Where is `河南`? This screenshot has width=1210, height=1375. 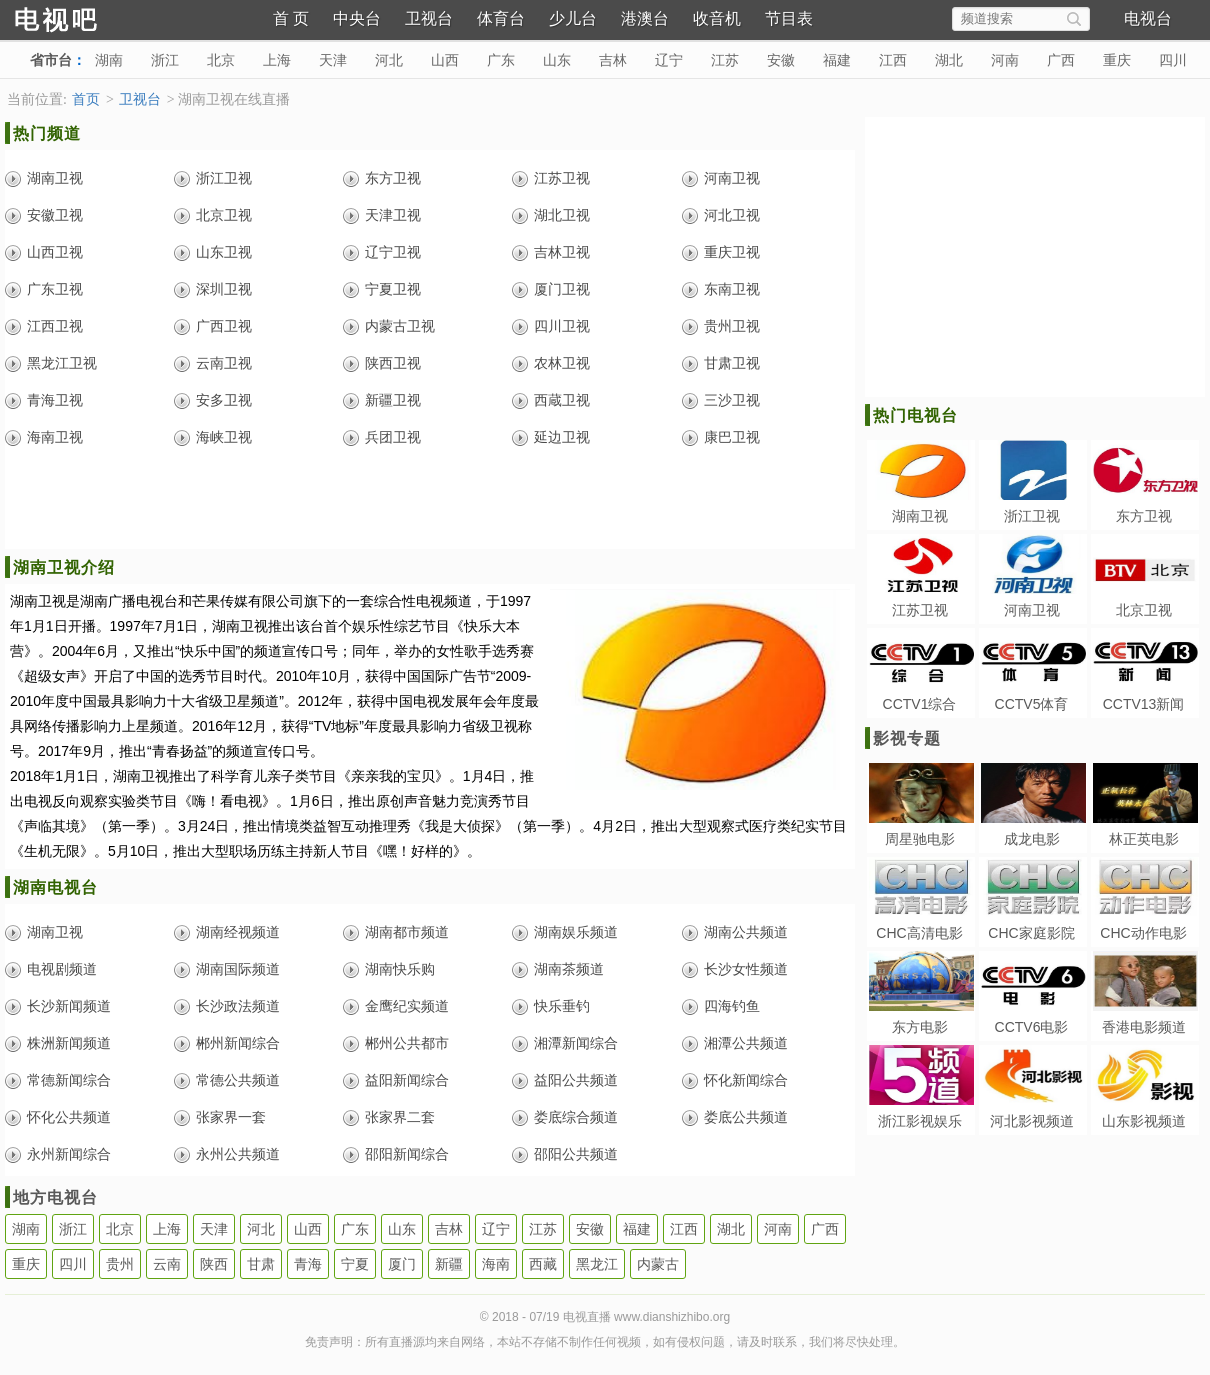
河南 is located at coordinates (1005, 60).